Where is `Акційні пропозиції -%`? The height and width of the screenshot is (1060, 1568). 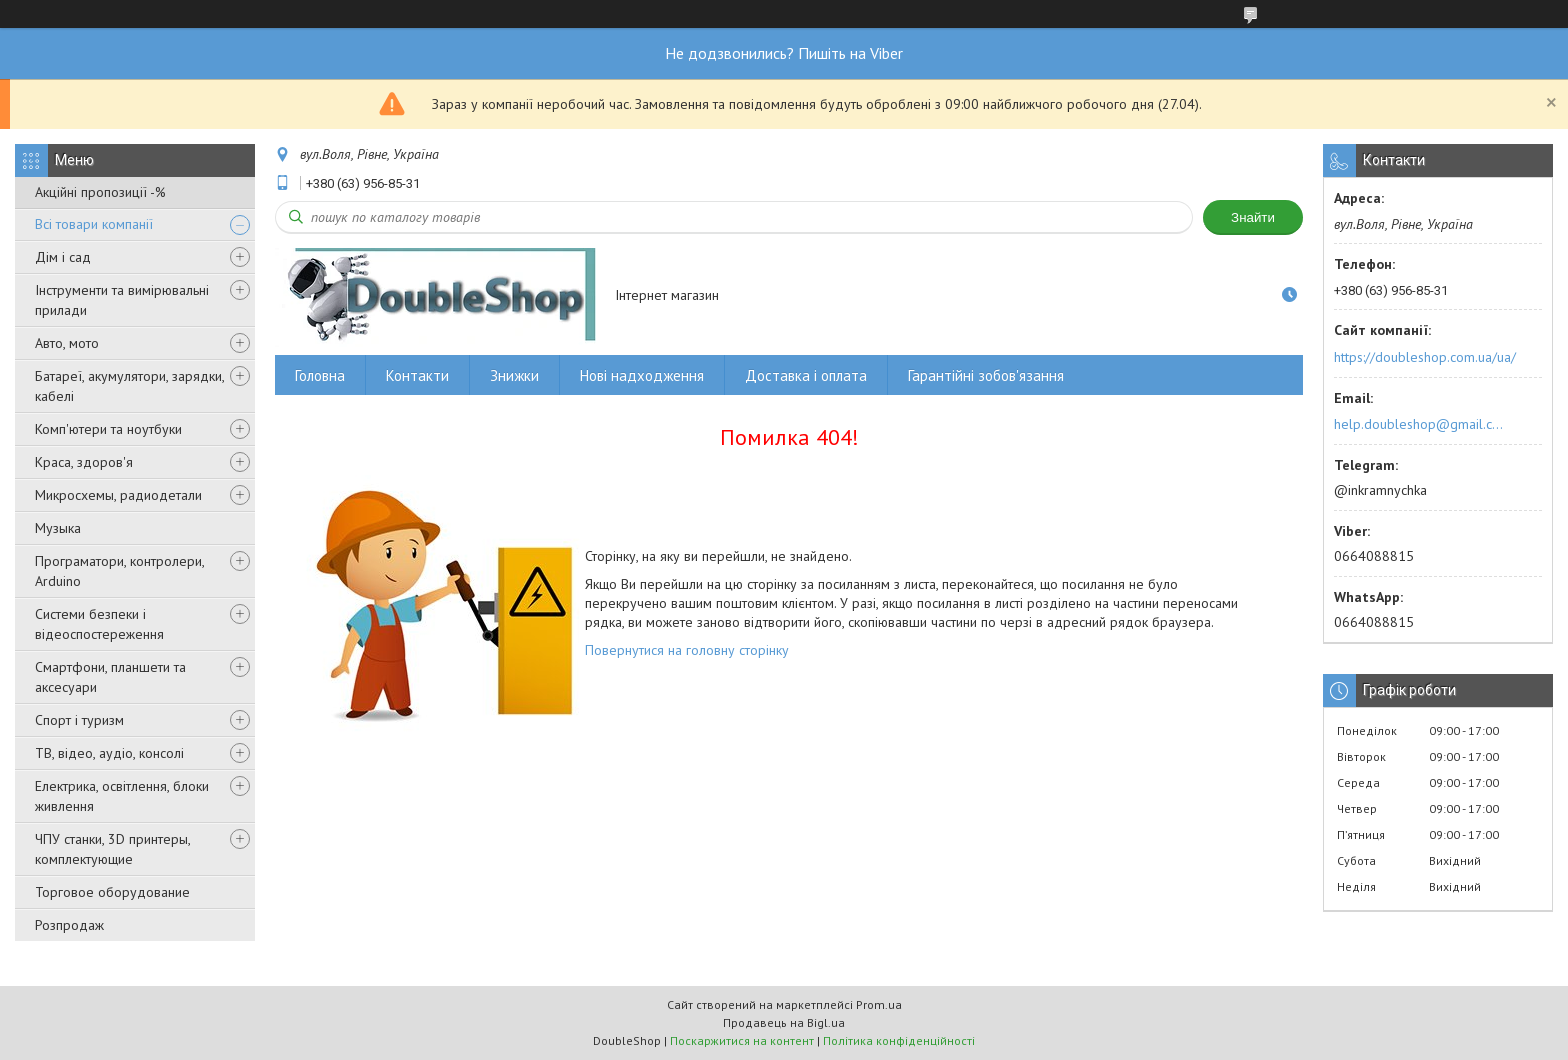 Акційні пропозиції -% is located at coordinates (100, 192).